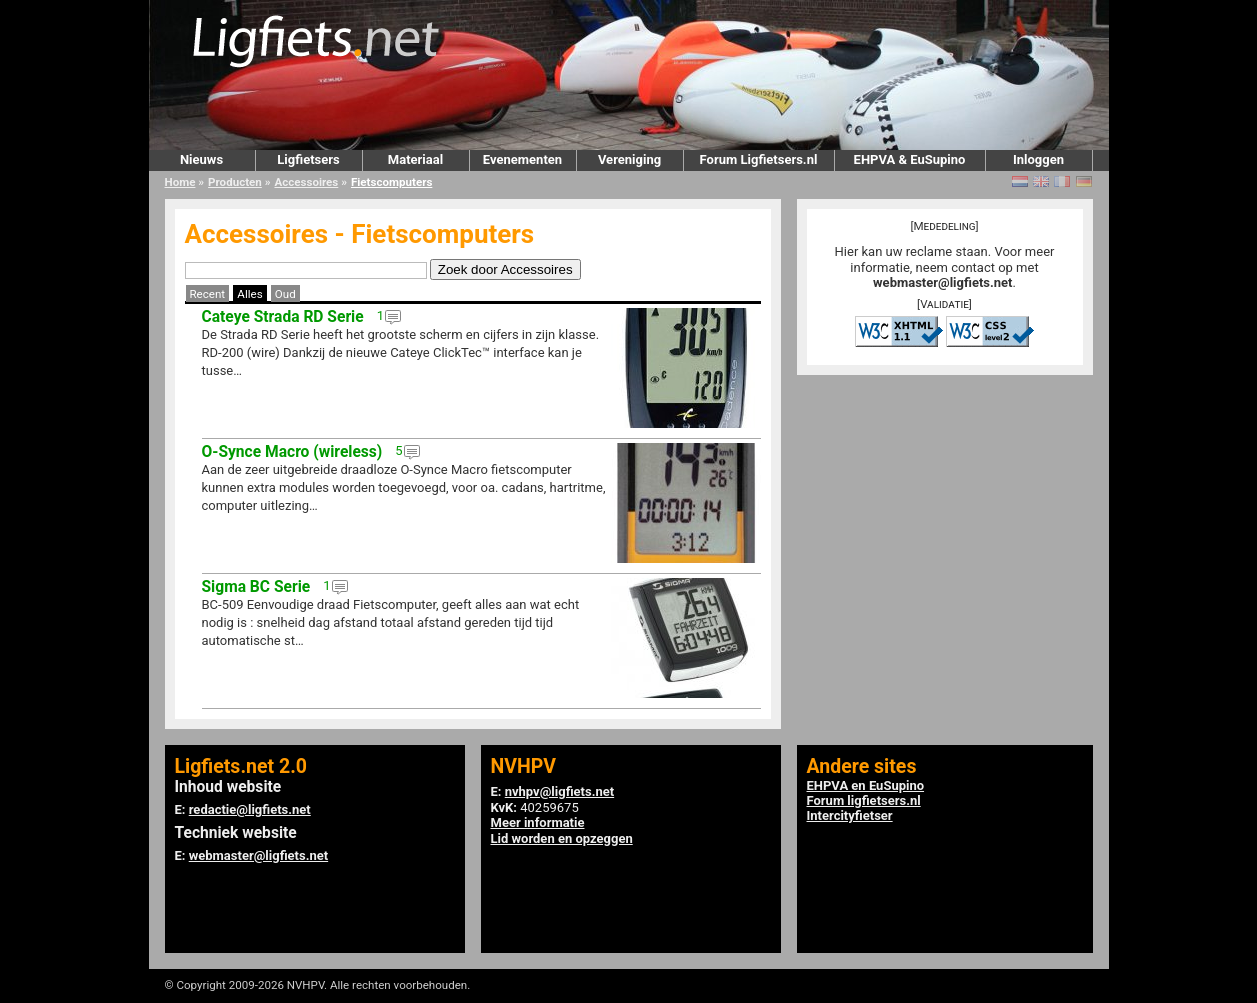  I want to click on Accessoires, so click(306, 182).